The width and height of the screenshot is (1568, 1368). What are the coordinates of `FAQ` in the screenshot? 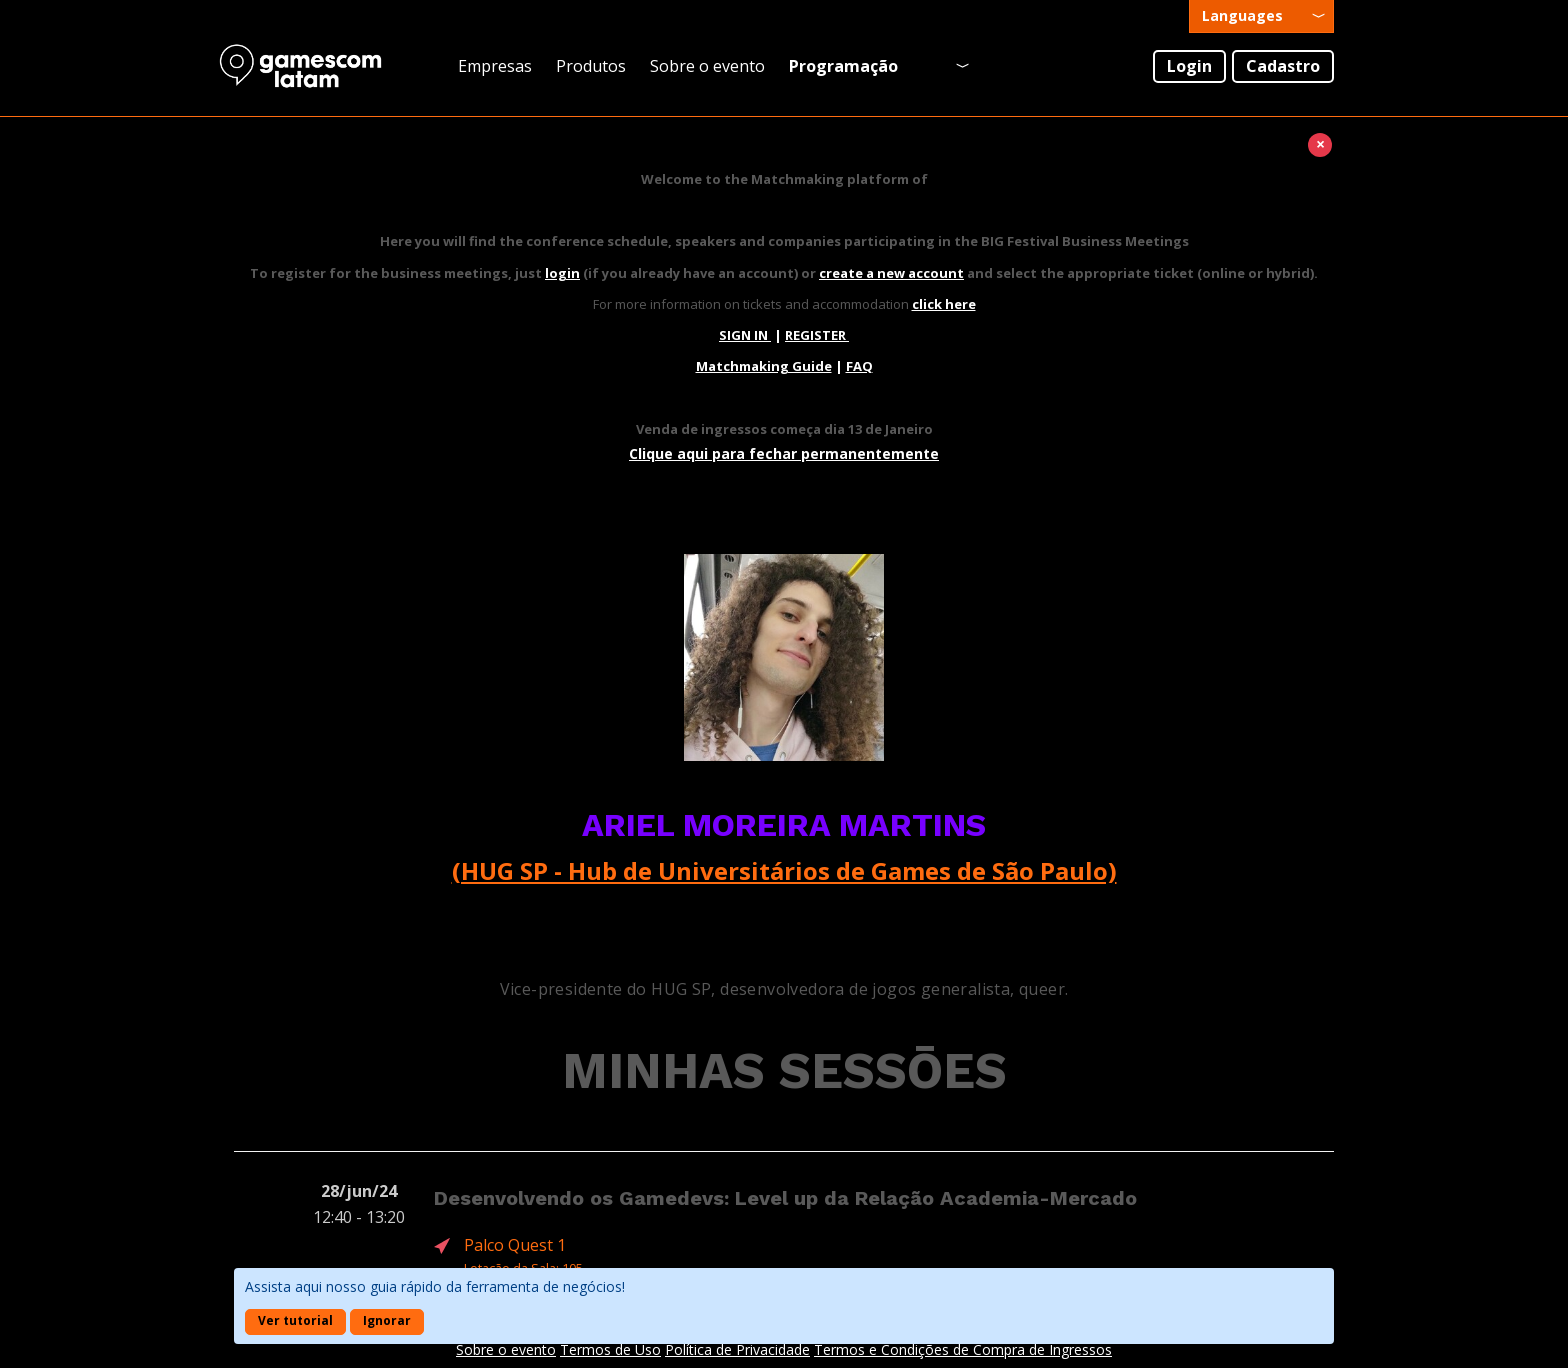 It's located at (859, 366).